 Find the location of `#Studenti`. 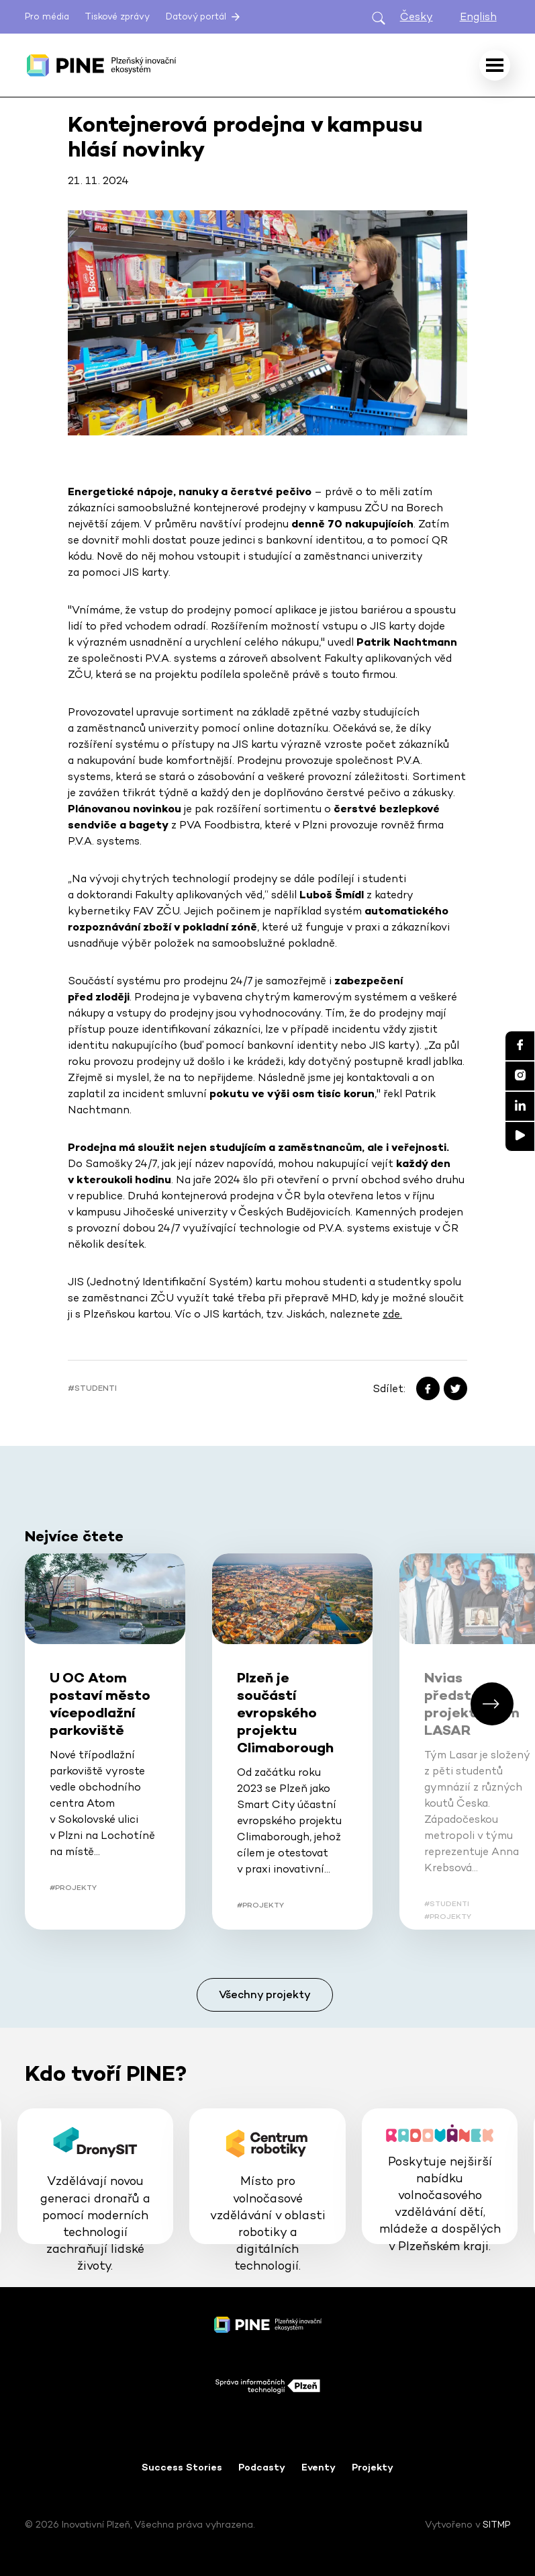

#Studenti is located at coordinates (92, 1388).